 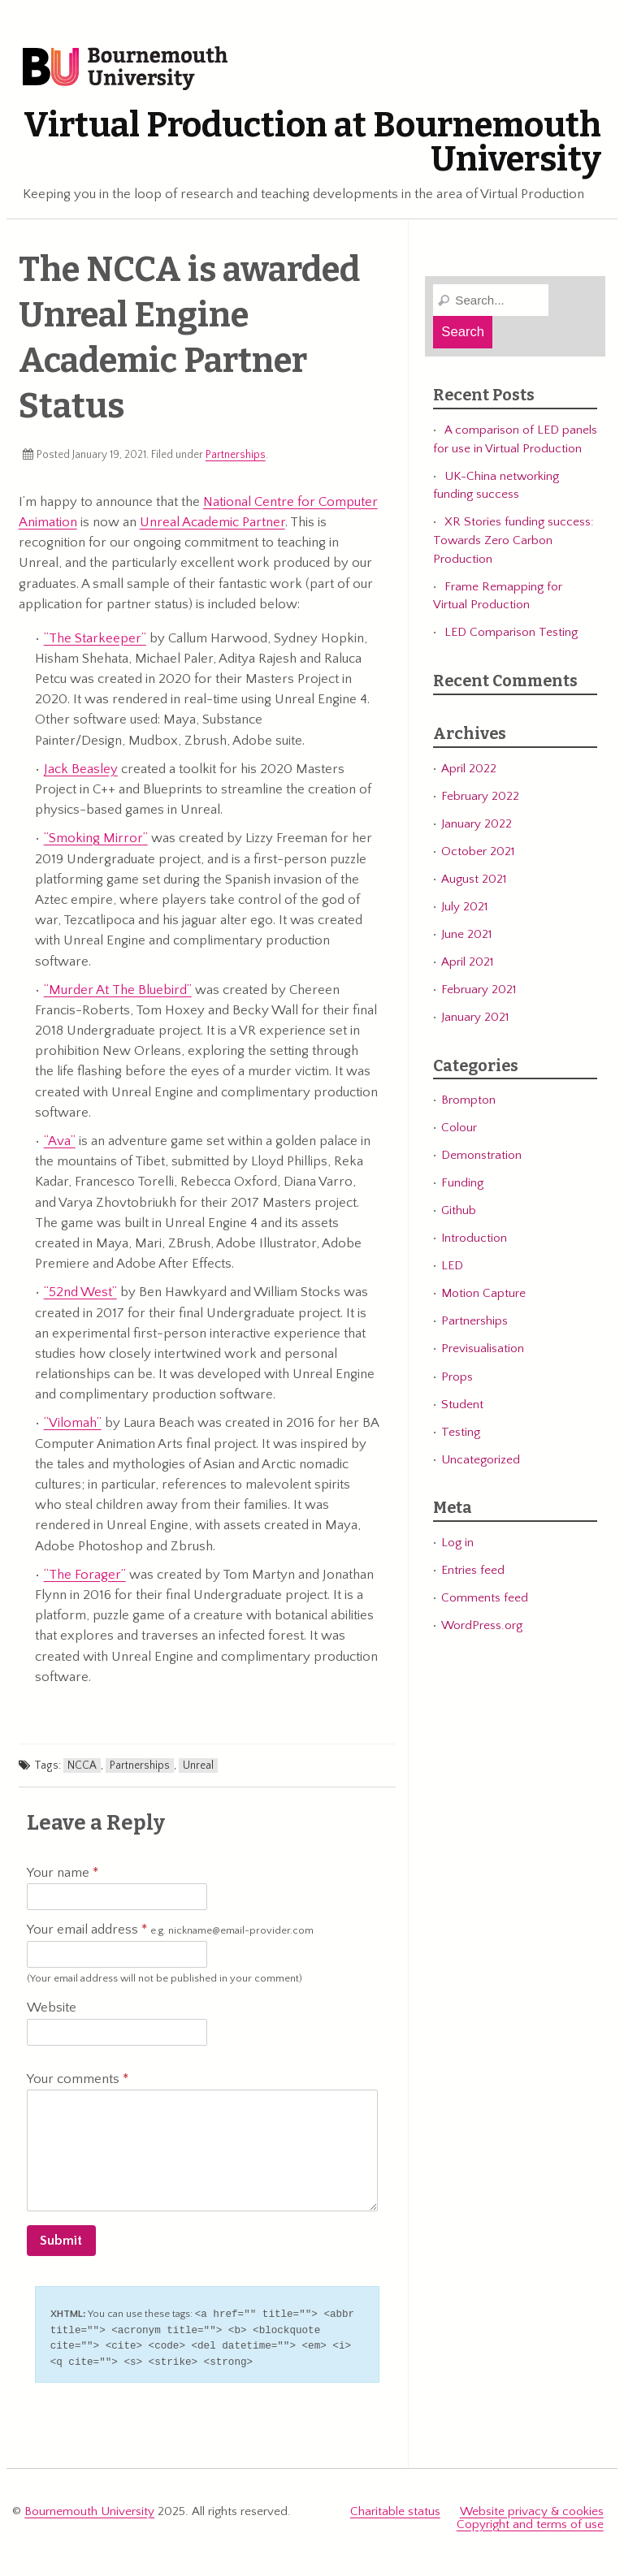 I want to click on Github, so click(x=458, y=1210).